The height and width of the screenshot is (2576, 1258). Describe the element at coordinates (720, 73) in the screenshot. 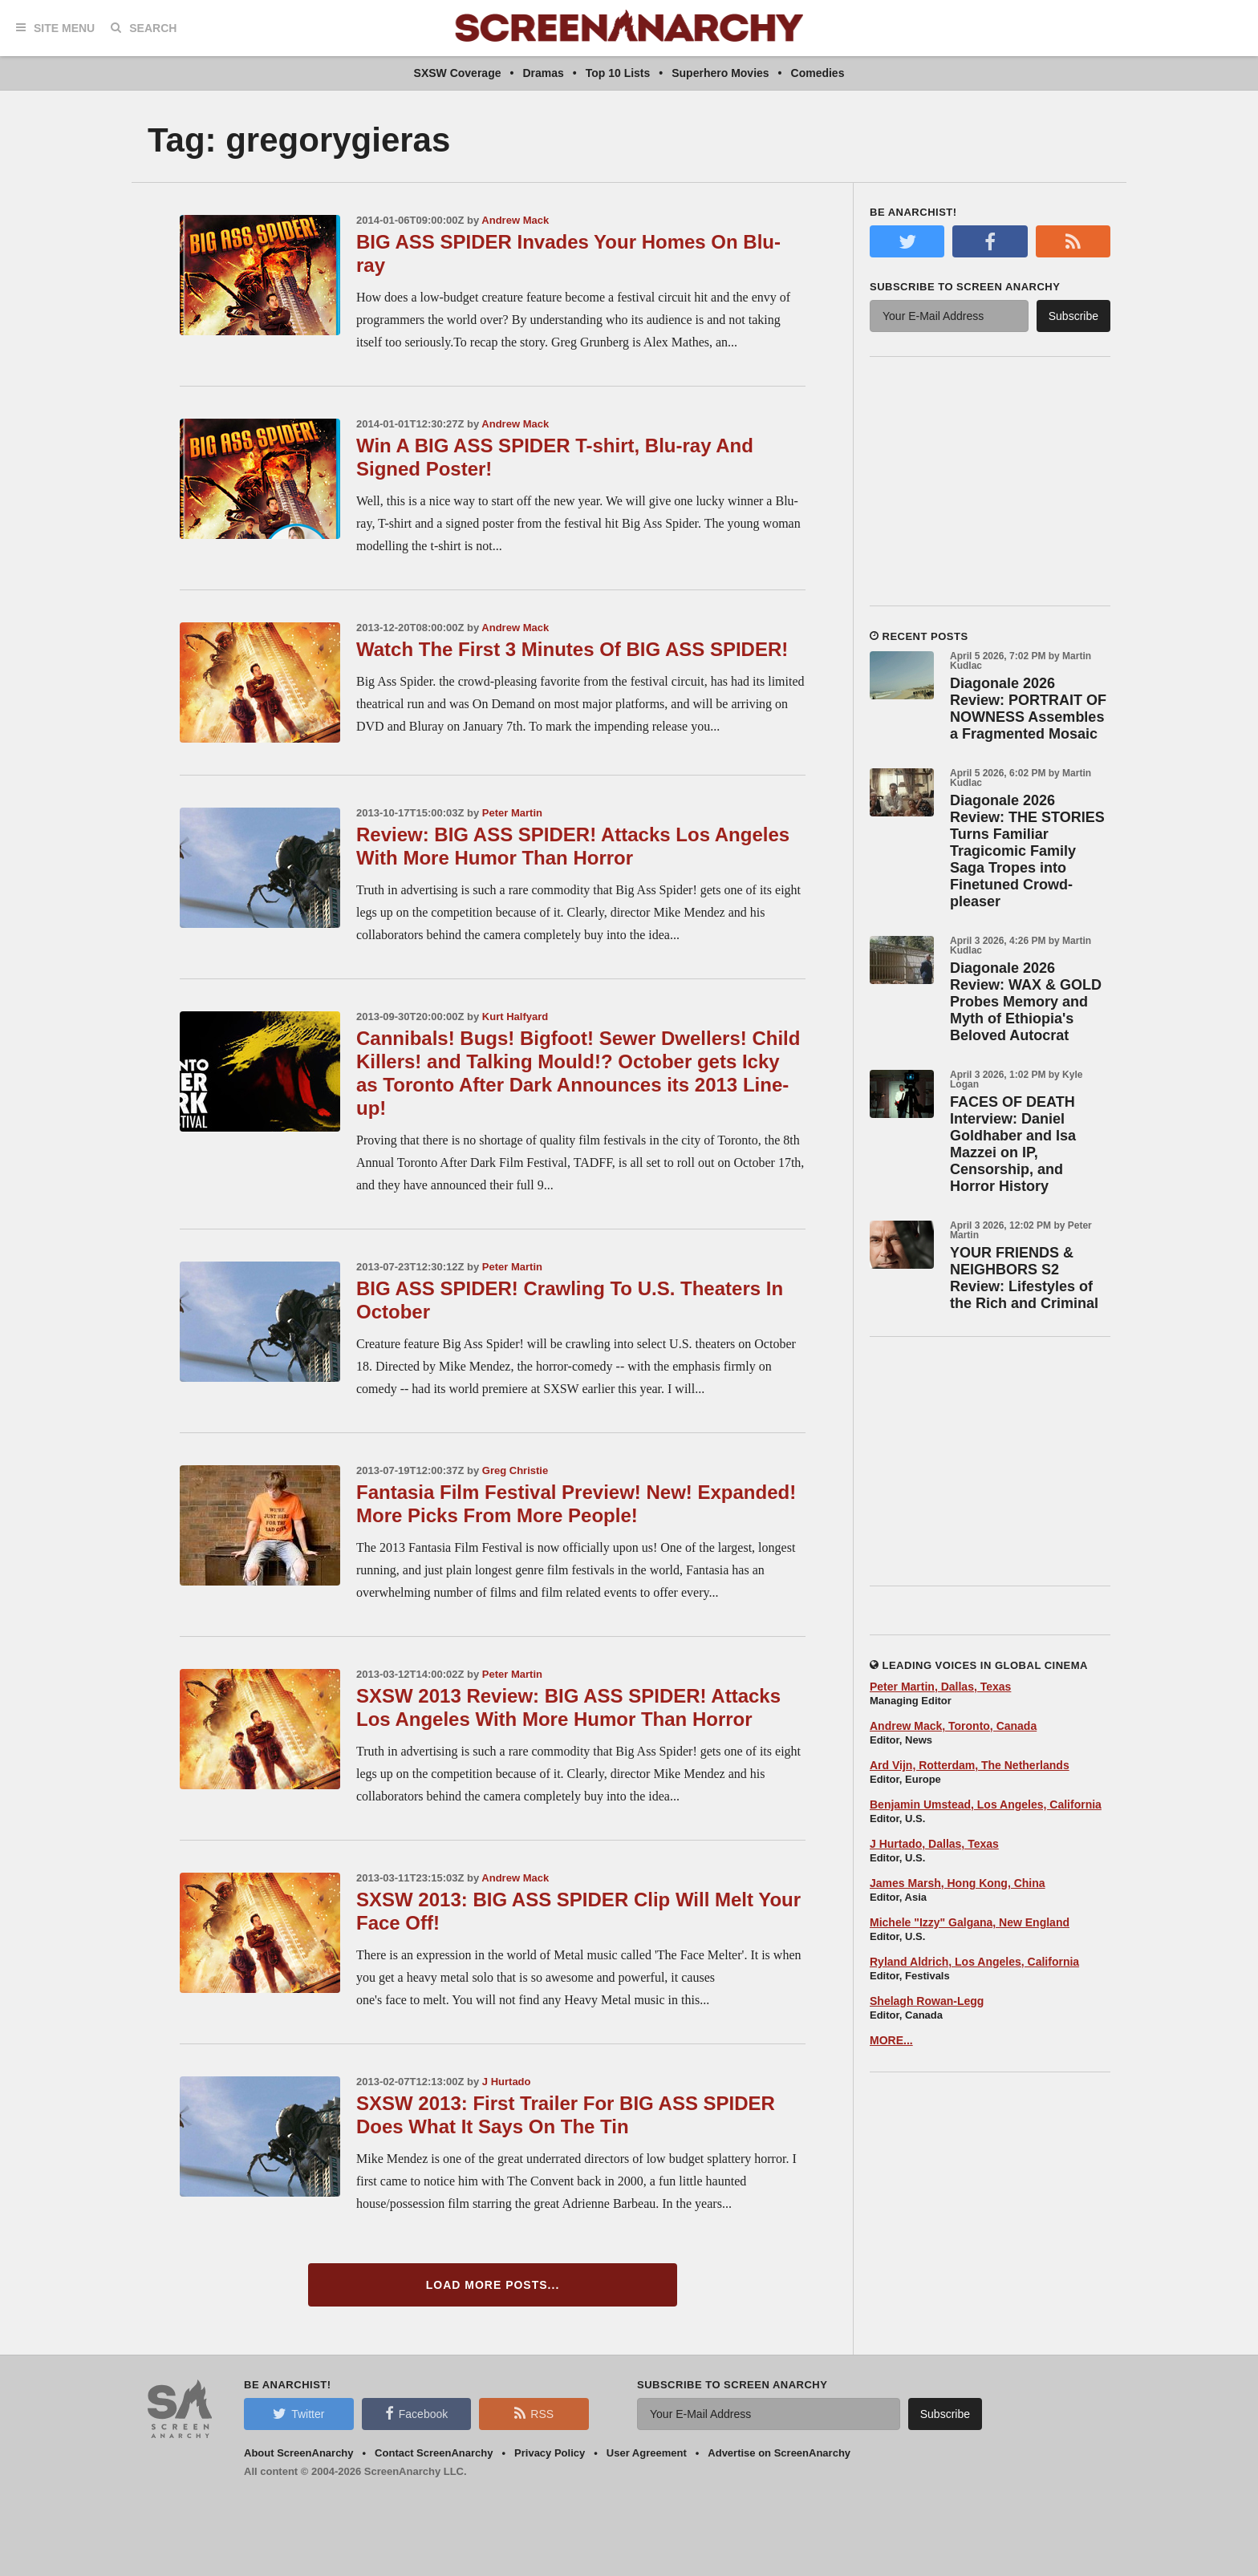

I see `Superhero Movies` at that location.